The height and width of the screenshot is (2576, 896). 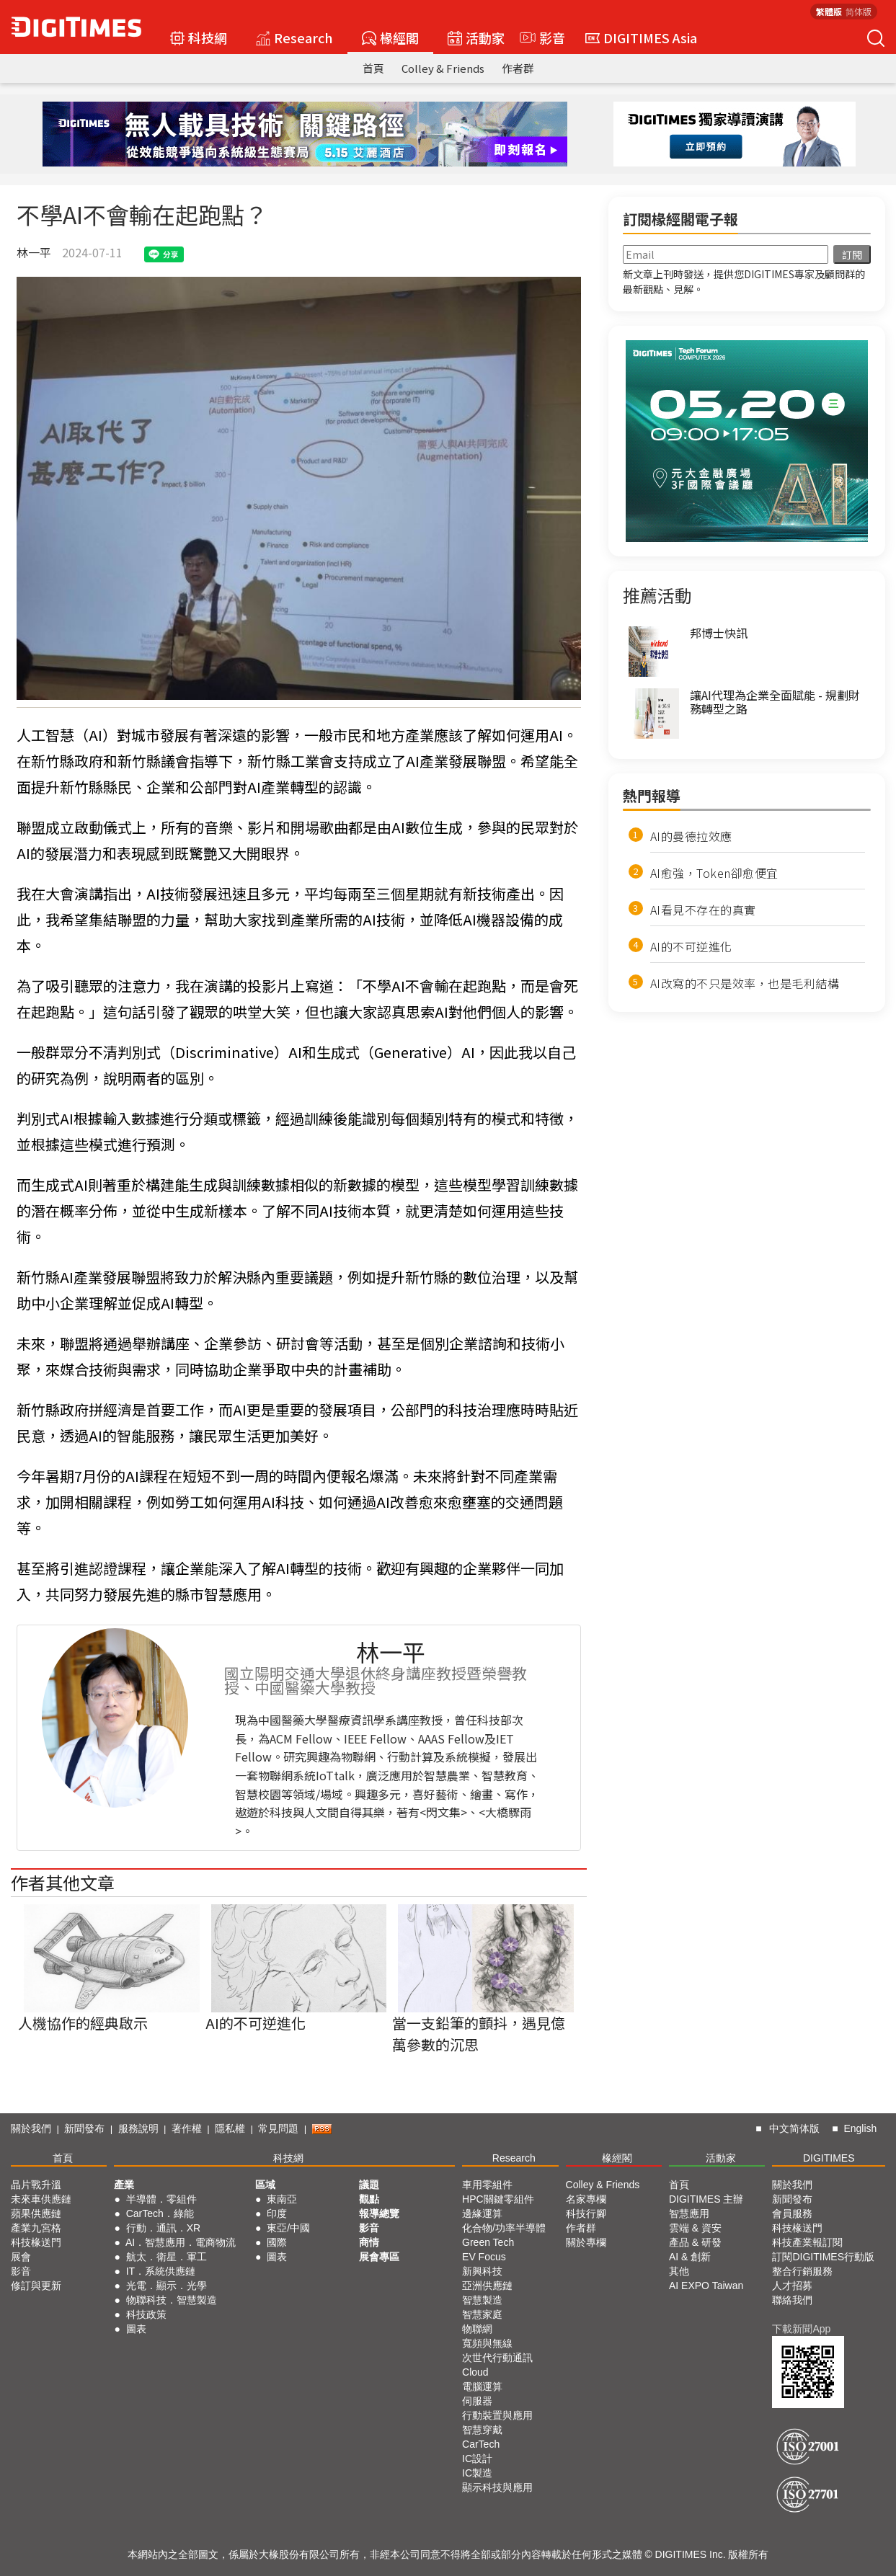 What do you see at coordinates (497, 2487) in the screenshot?
I see `顯示科技與應用` at bounding box center [497, 2487].